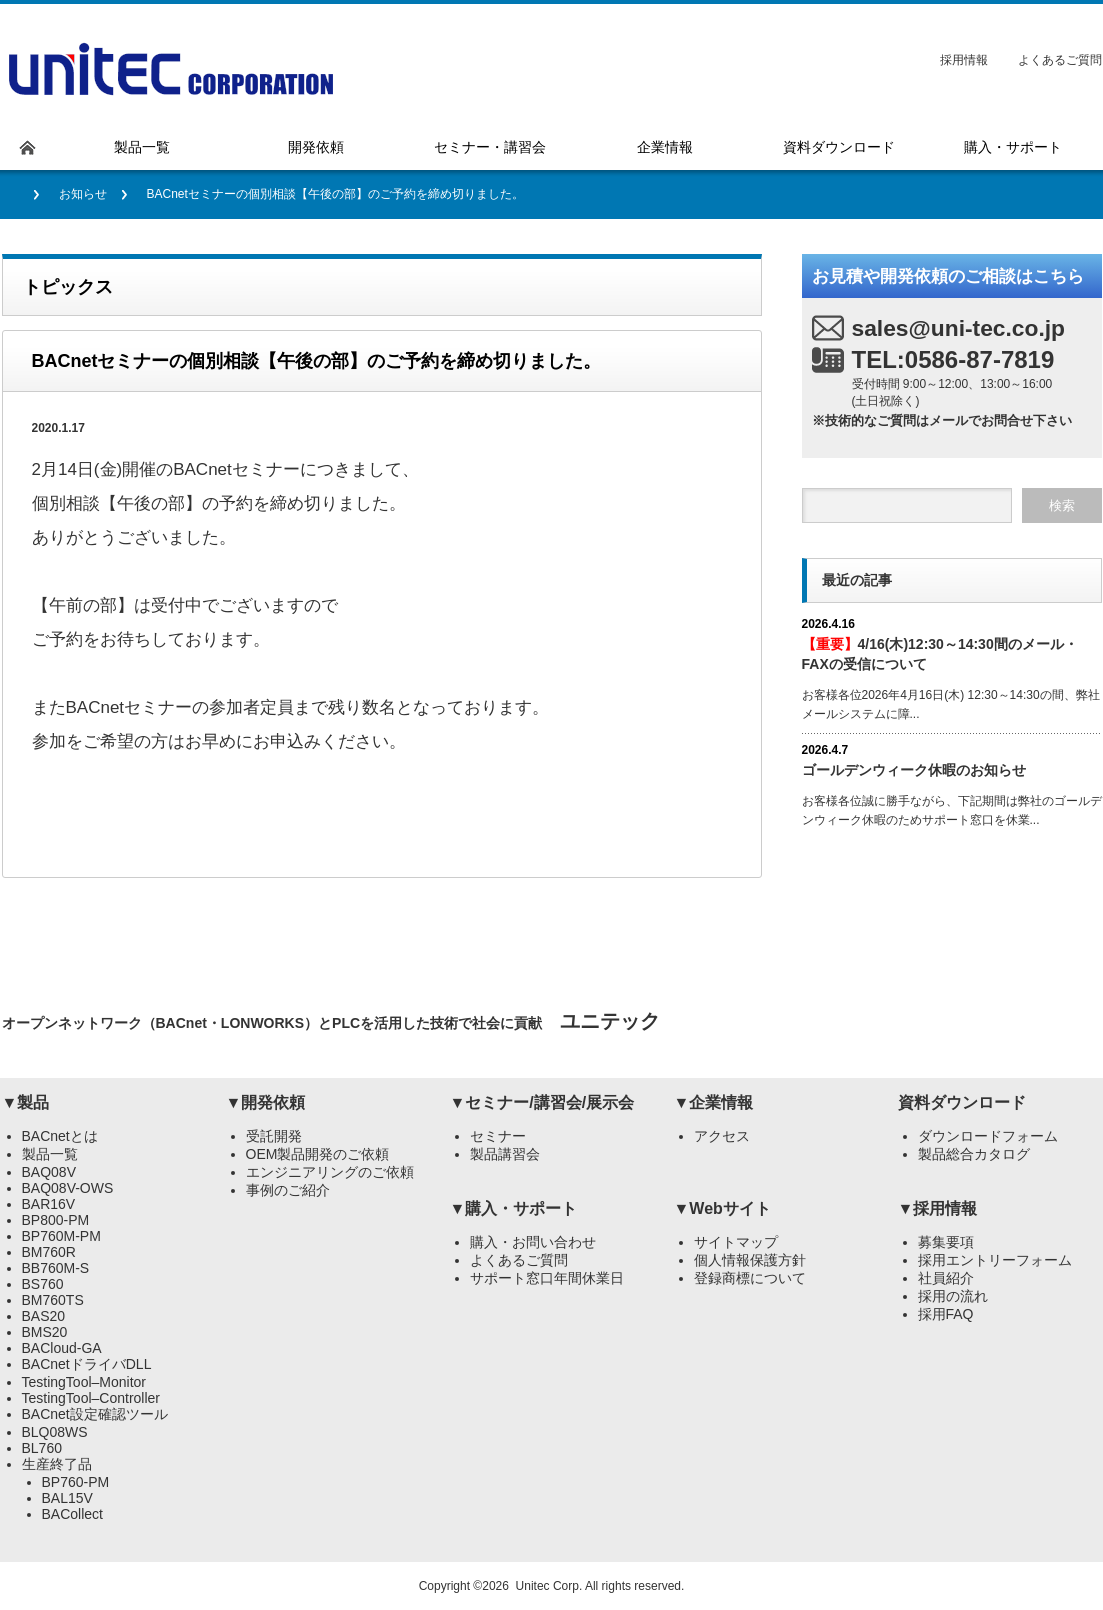 The height and width of the screenshot is (1610, 1103). I want to click on セミナー, so click(498, 1136).